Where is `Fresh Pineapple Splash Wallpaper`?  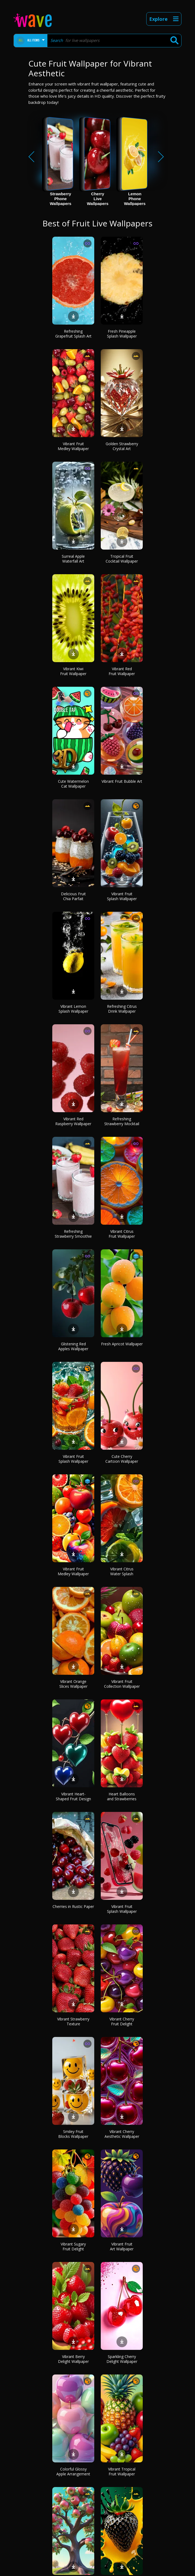
Fresh Pineapple Splash Wallpaper is located at coordinates (122, 334).